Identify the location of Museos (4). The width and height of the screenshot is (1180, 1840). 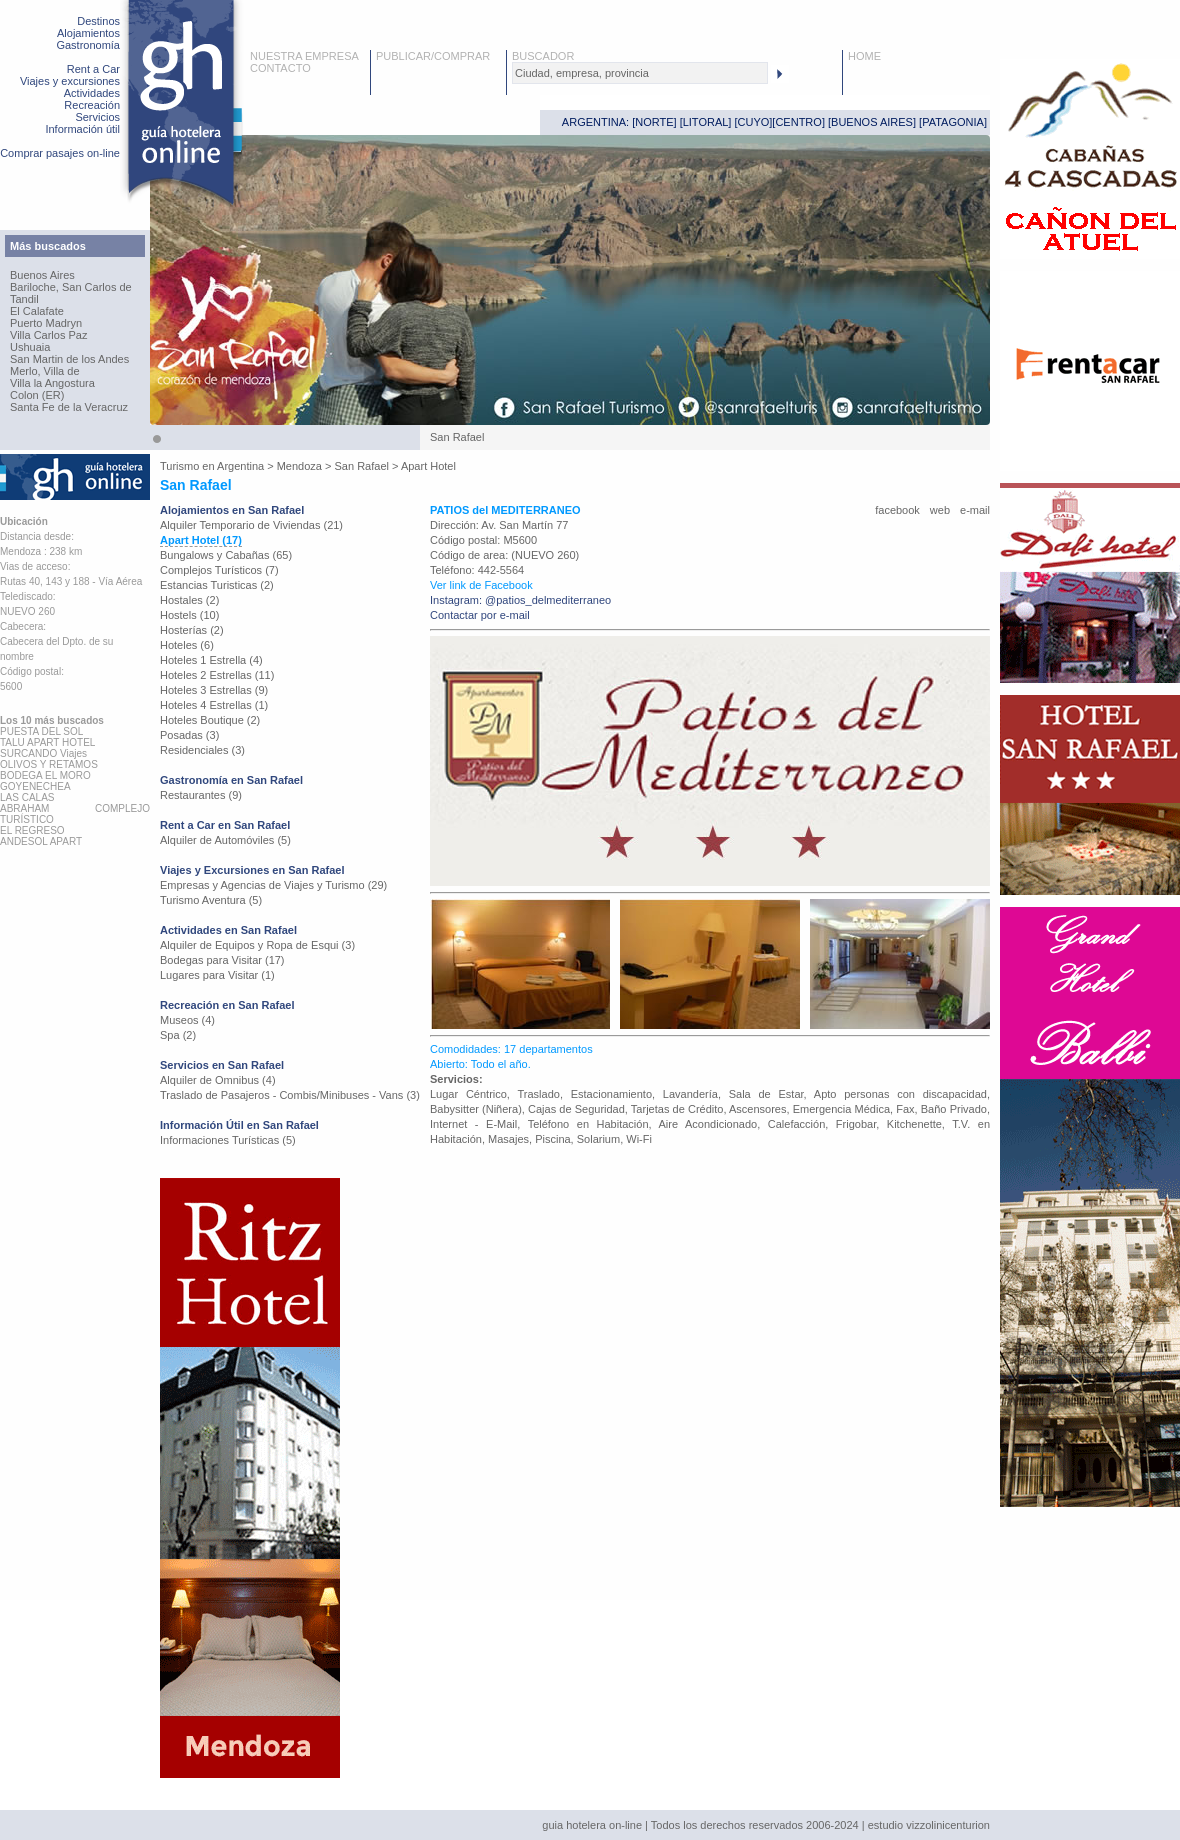
(187, 1020).